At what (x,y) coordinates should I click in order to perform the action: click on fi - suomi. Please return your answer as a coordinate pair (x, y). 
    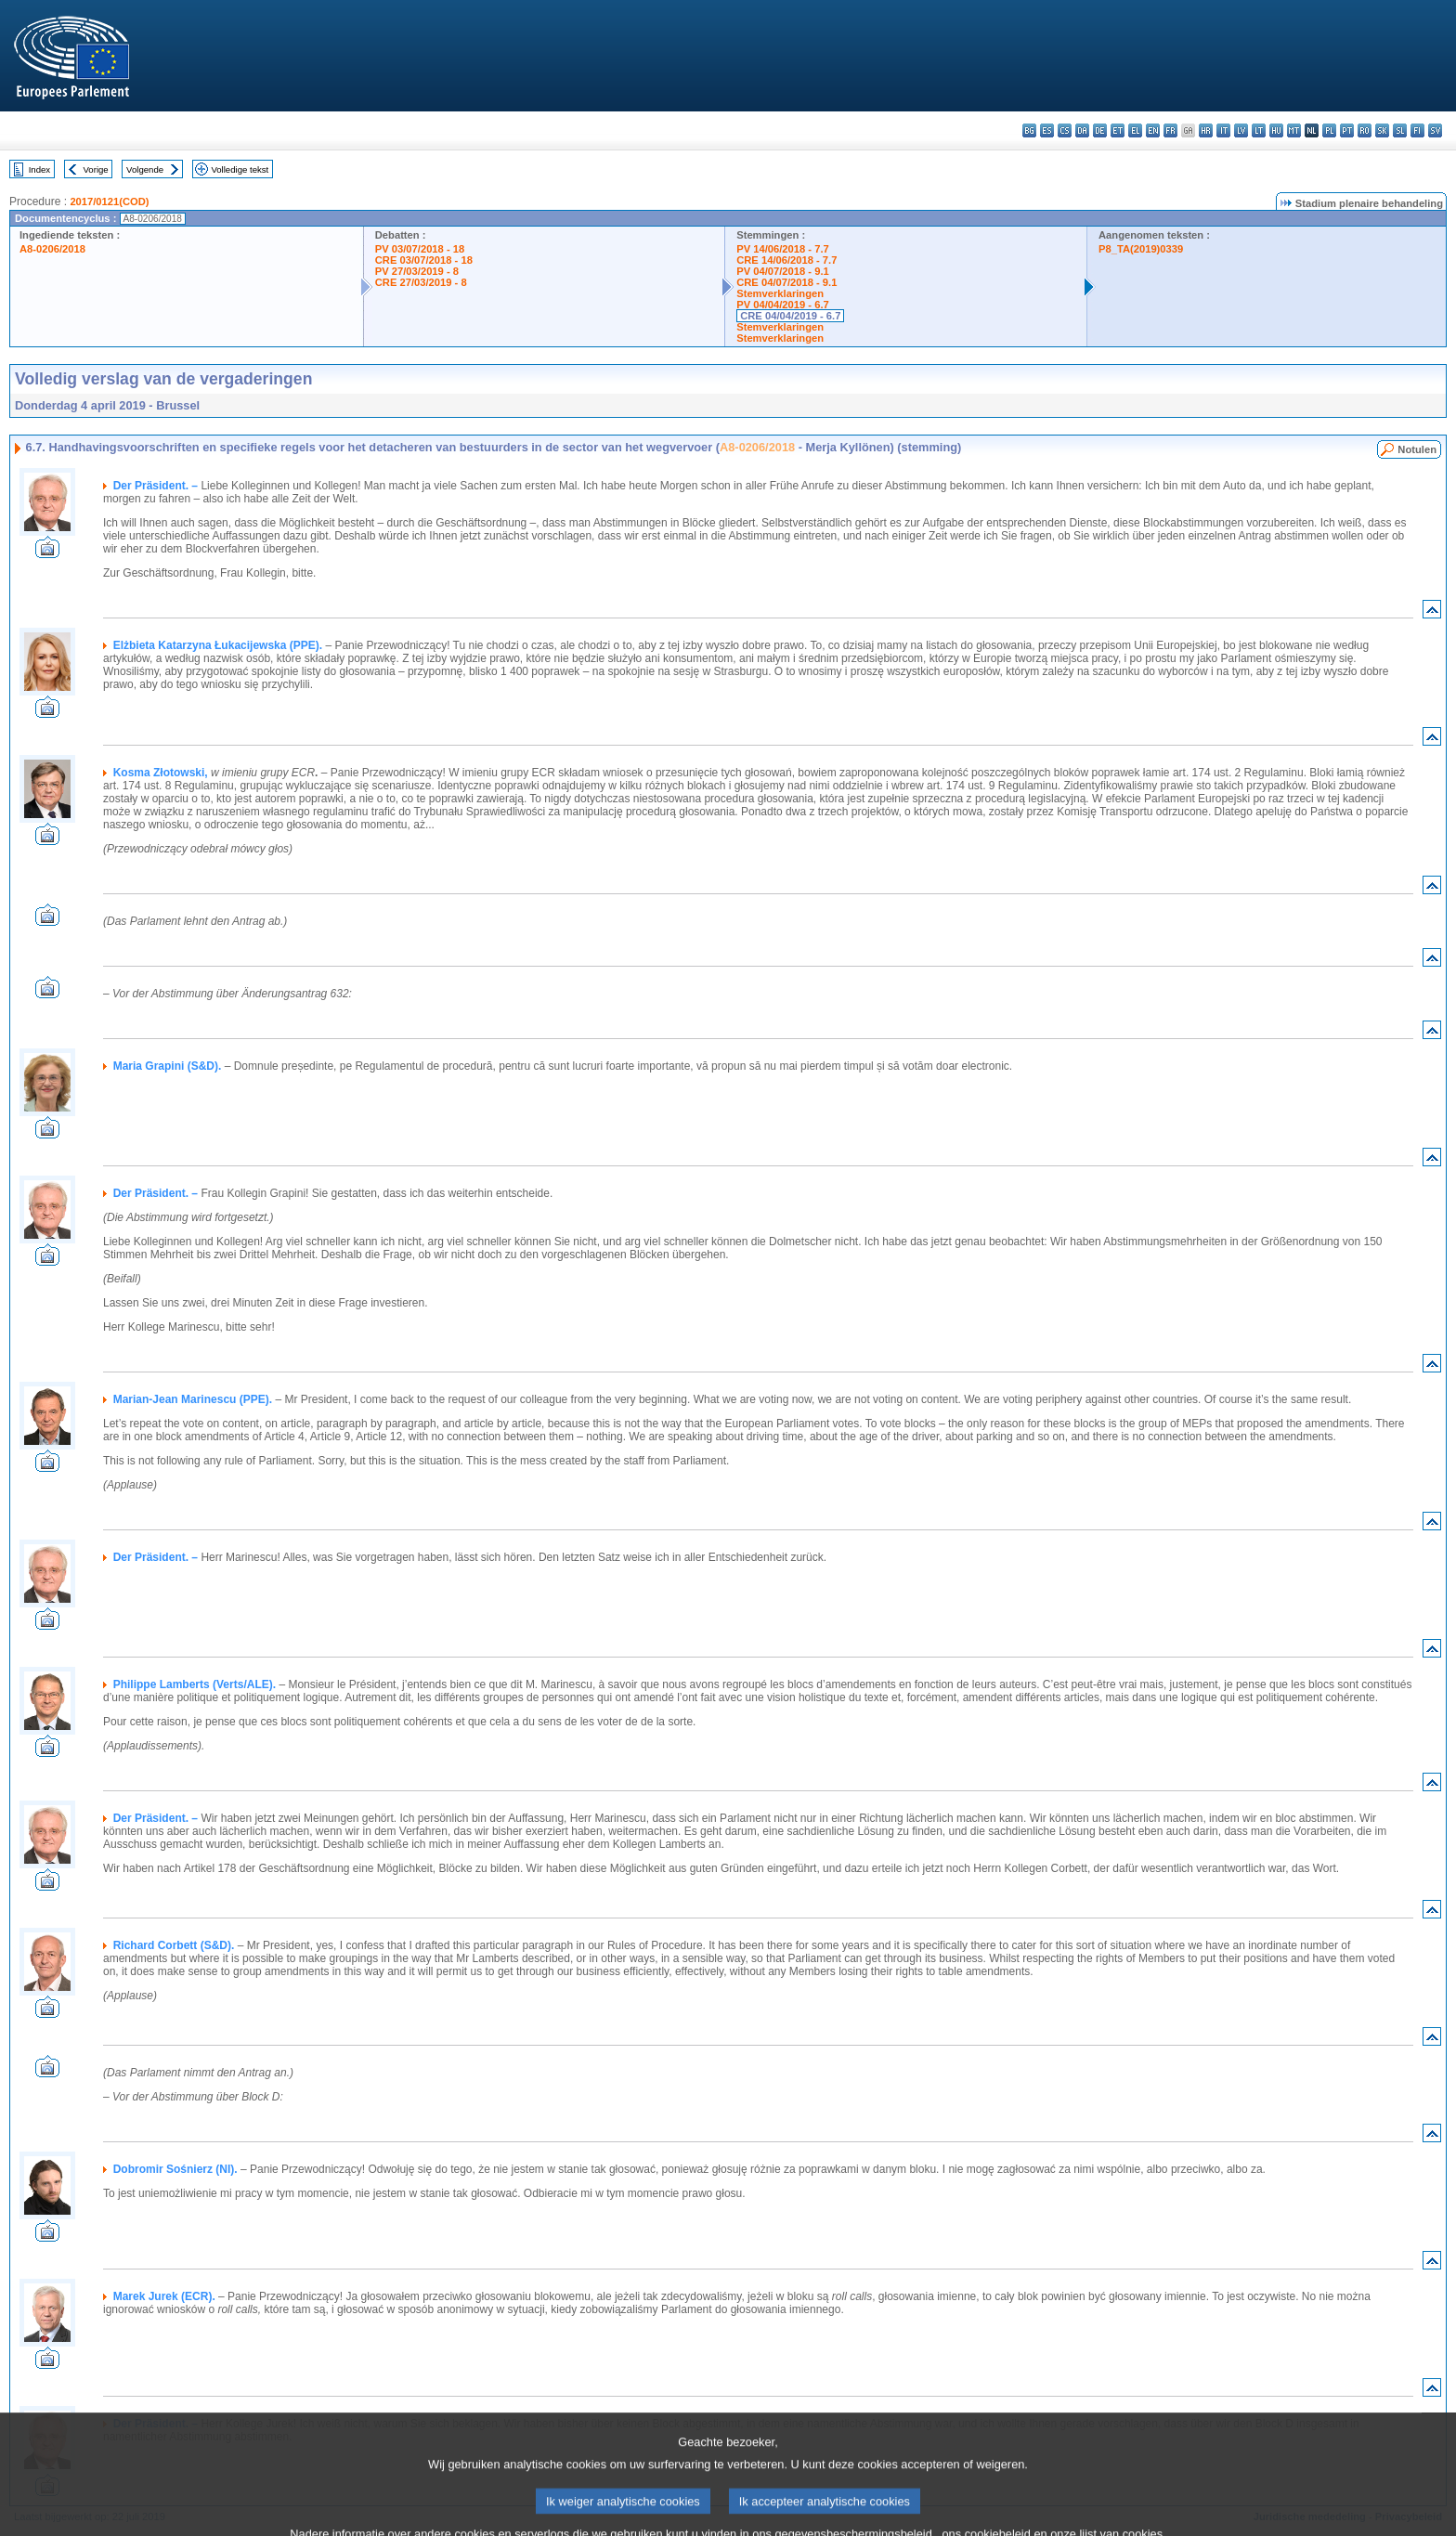
    Looking at the image, I should click on (1417, 130).